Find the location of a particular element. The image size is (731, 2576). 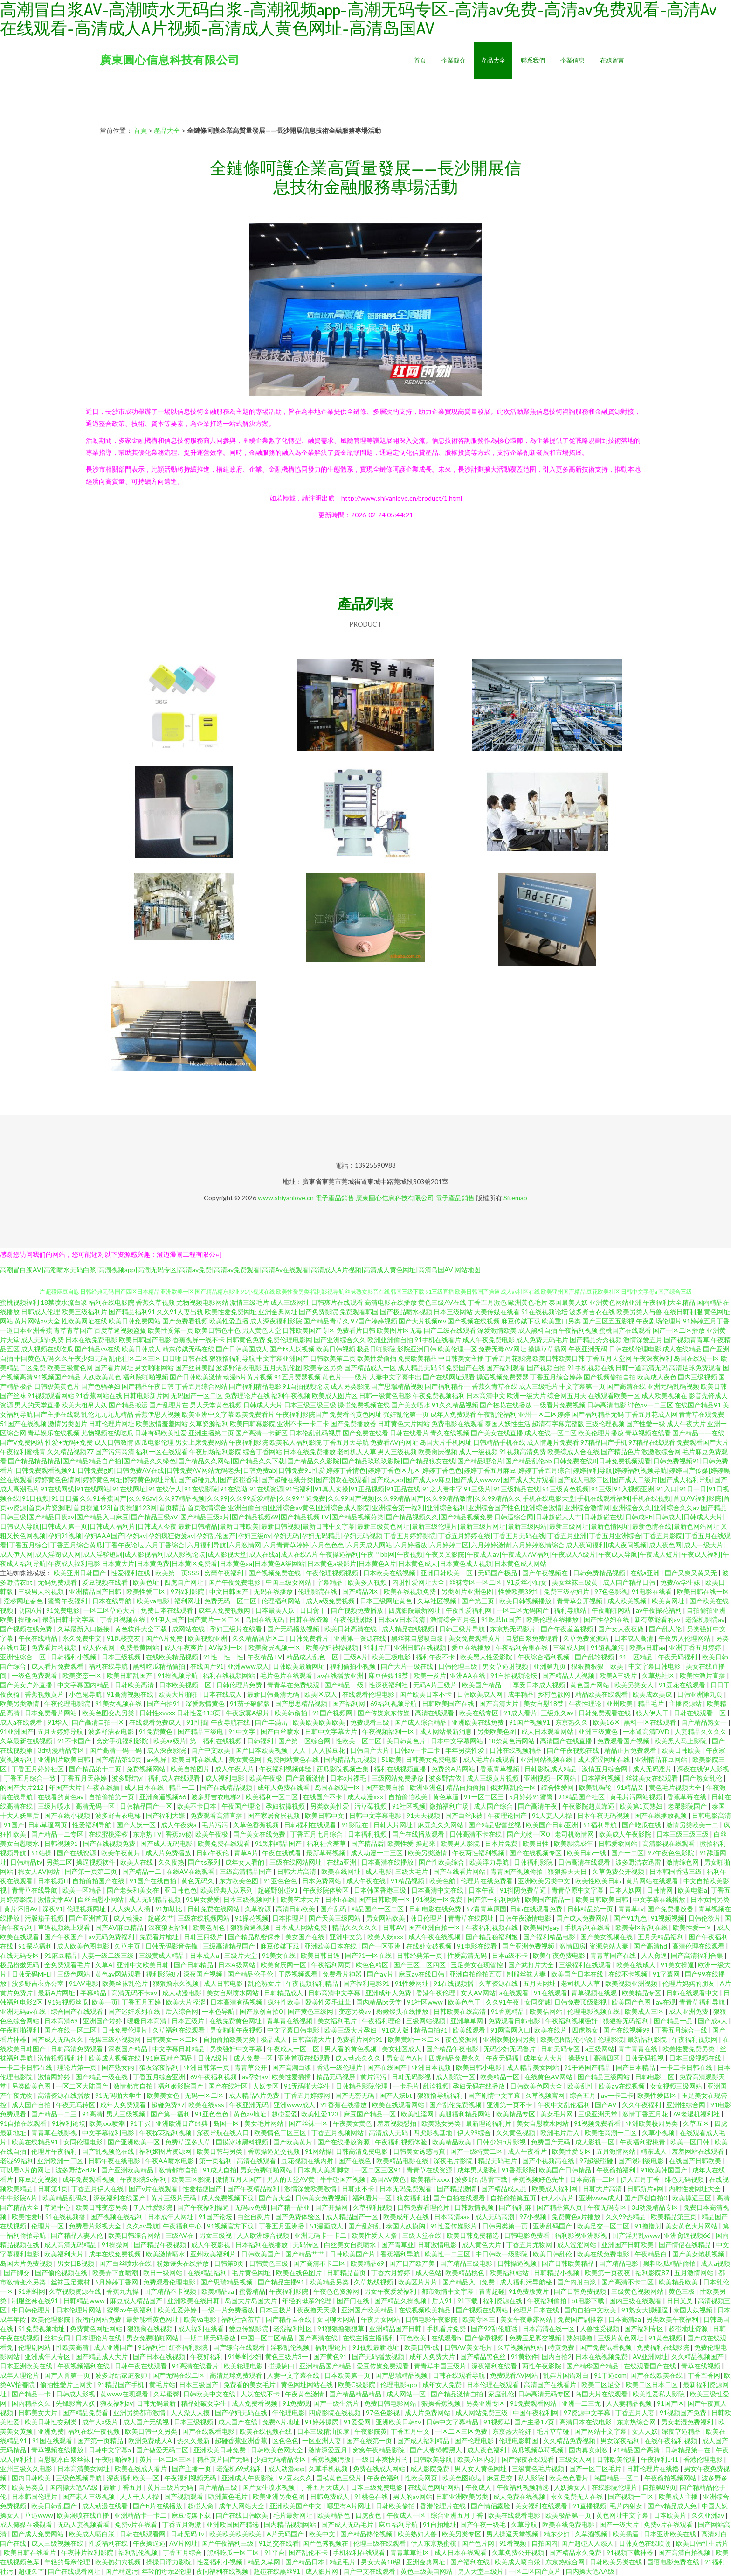

午夜福利网页 is located at coordinates (331, 1965).